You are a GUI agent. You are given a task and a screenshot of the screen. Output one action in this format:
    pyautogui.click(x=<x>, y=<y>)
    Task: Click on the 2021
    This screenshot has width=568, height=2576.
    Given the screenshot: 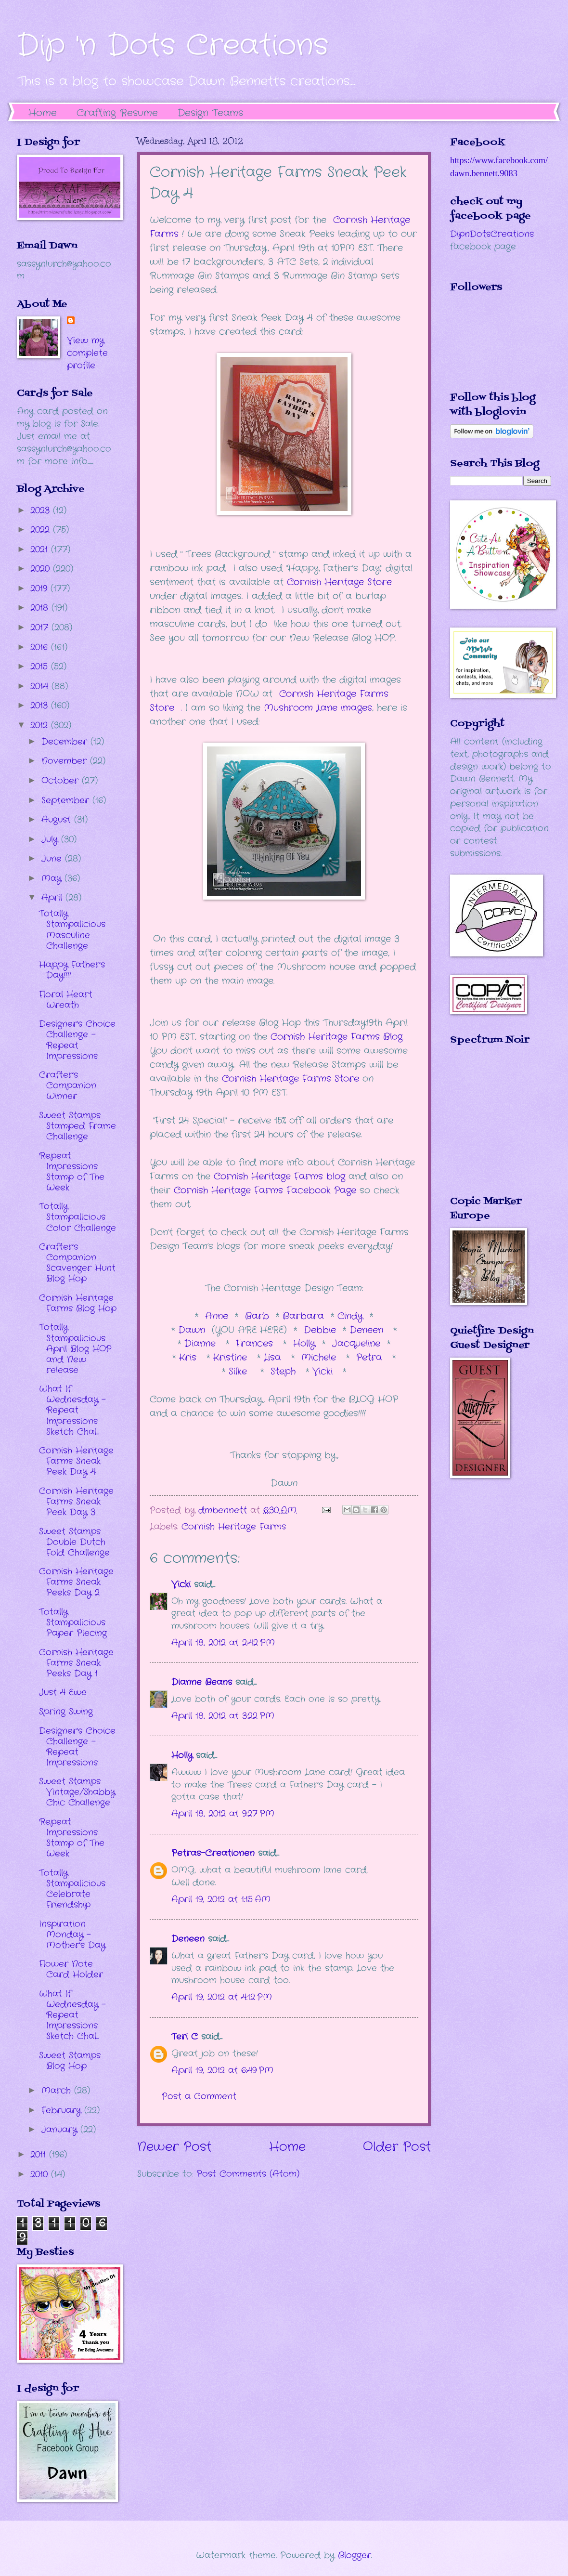 What is the action you would take?
    pyautogui.click(x=40, y=549)
    